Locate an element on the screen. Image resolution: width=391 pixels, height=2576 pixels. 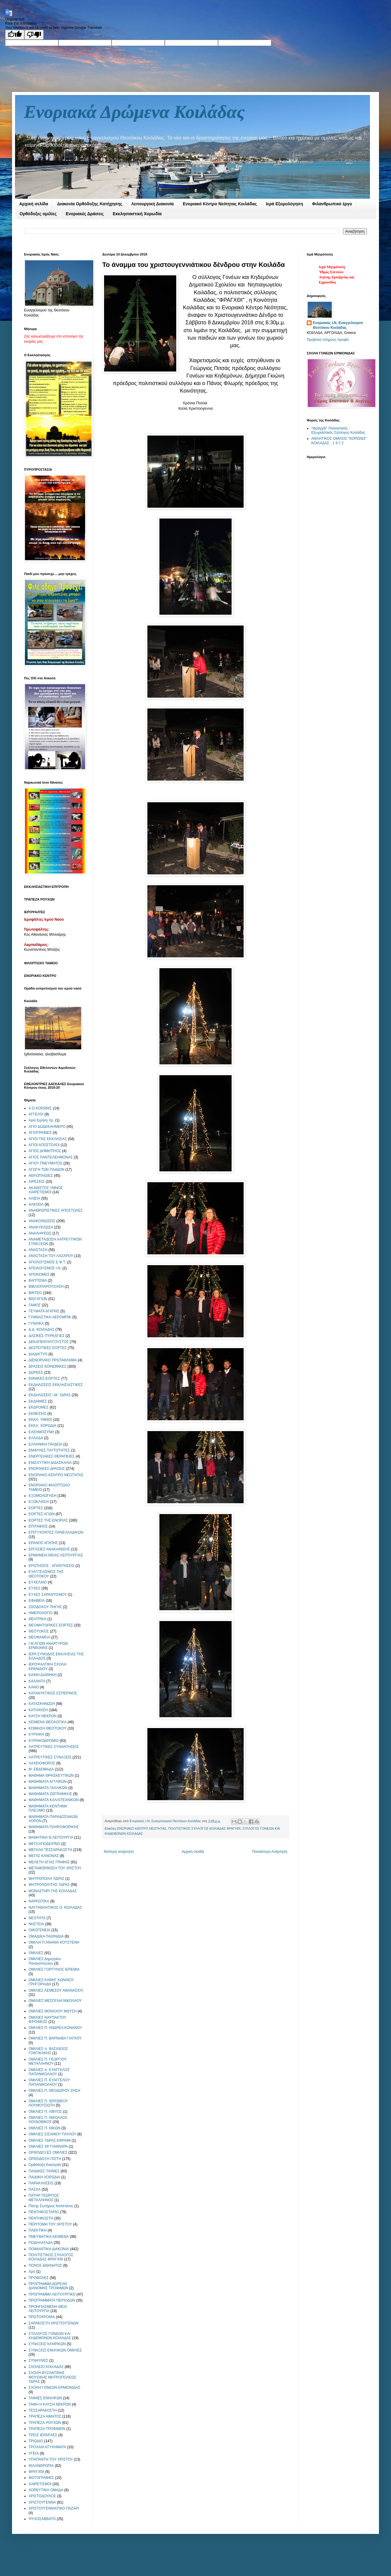
ΟΜΙΛΙΕΣ ΧΡ ΓΙΑΝΝΑΡΑ is located at coordinates (48, 2146).